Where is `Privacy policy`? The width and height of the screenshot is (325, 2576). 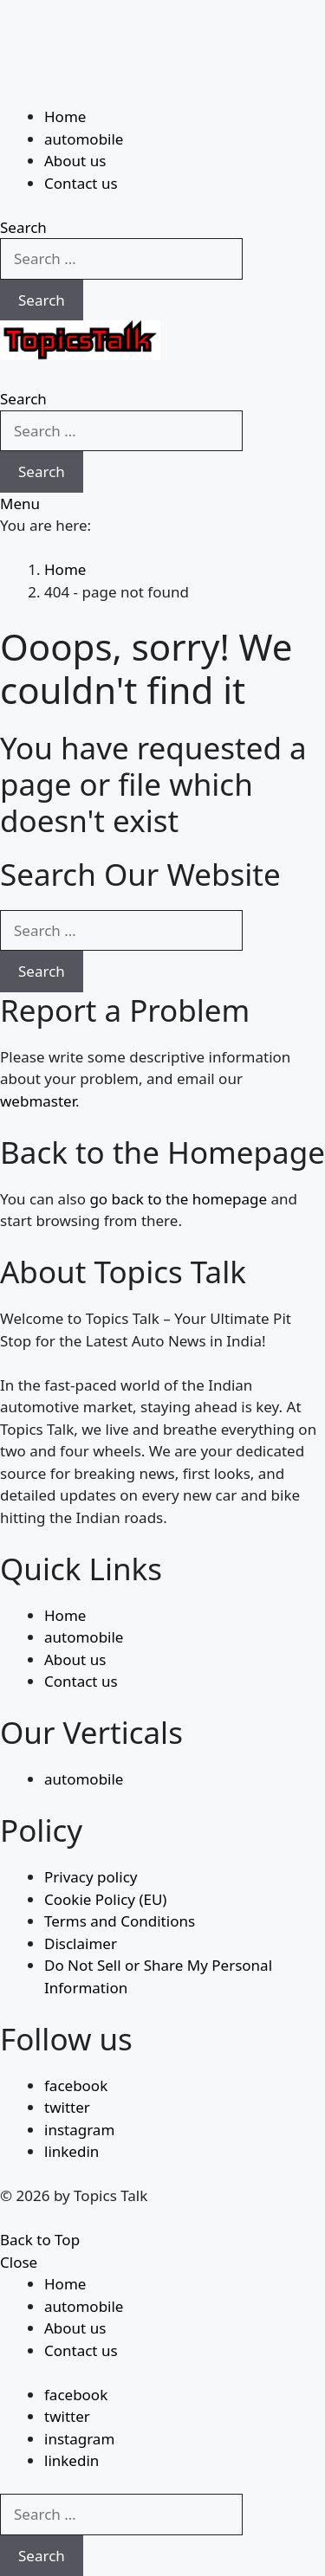 Privacy policy is located at coordinates (90, 1877).